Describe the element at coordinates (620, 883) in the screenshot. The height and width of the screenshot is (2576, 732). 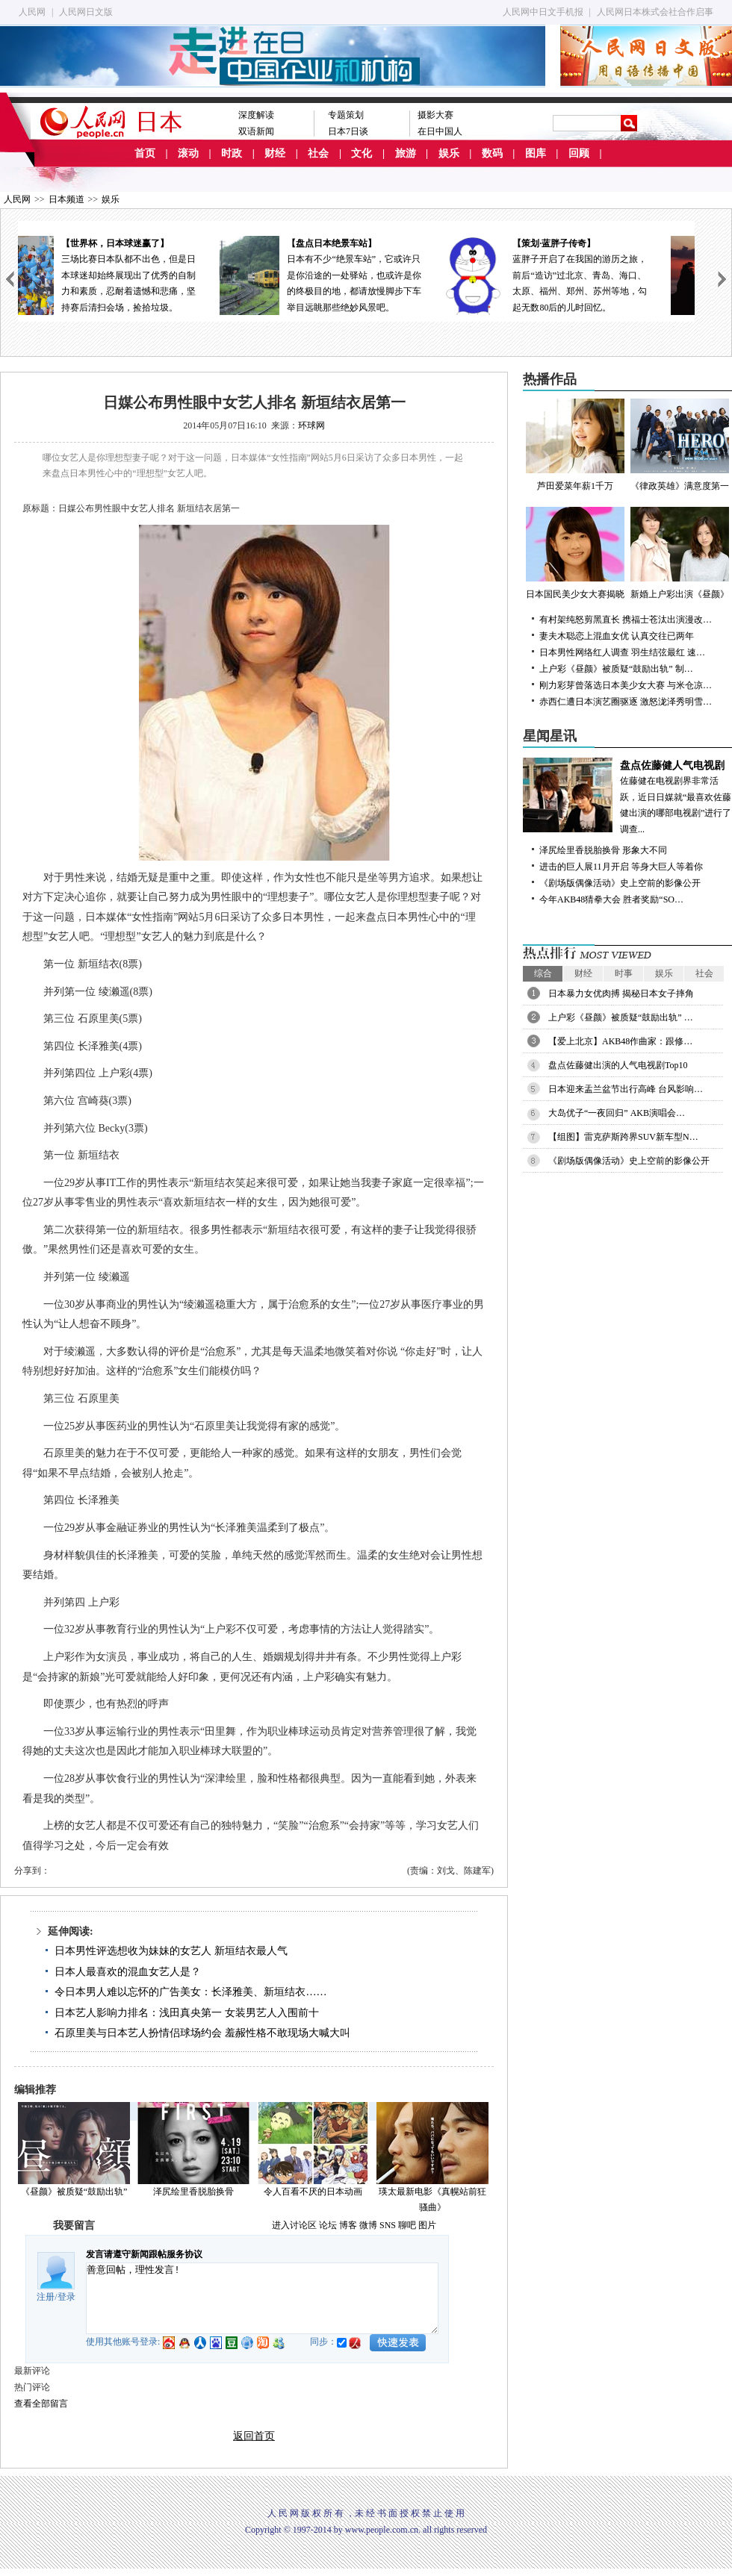
I see `《剧场版偶像活动》史上空前的影像公开` at that location.